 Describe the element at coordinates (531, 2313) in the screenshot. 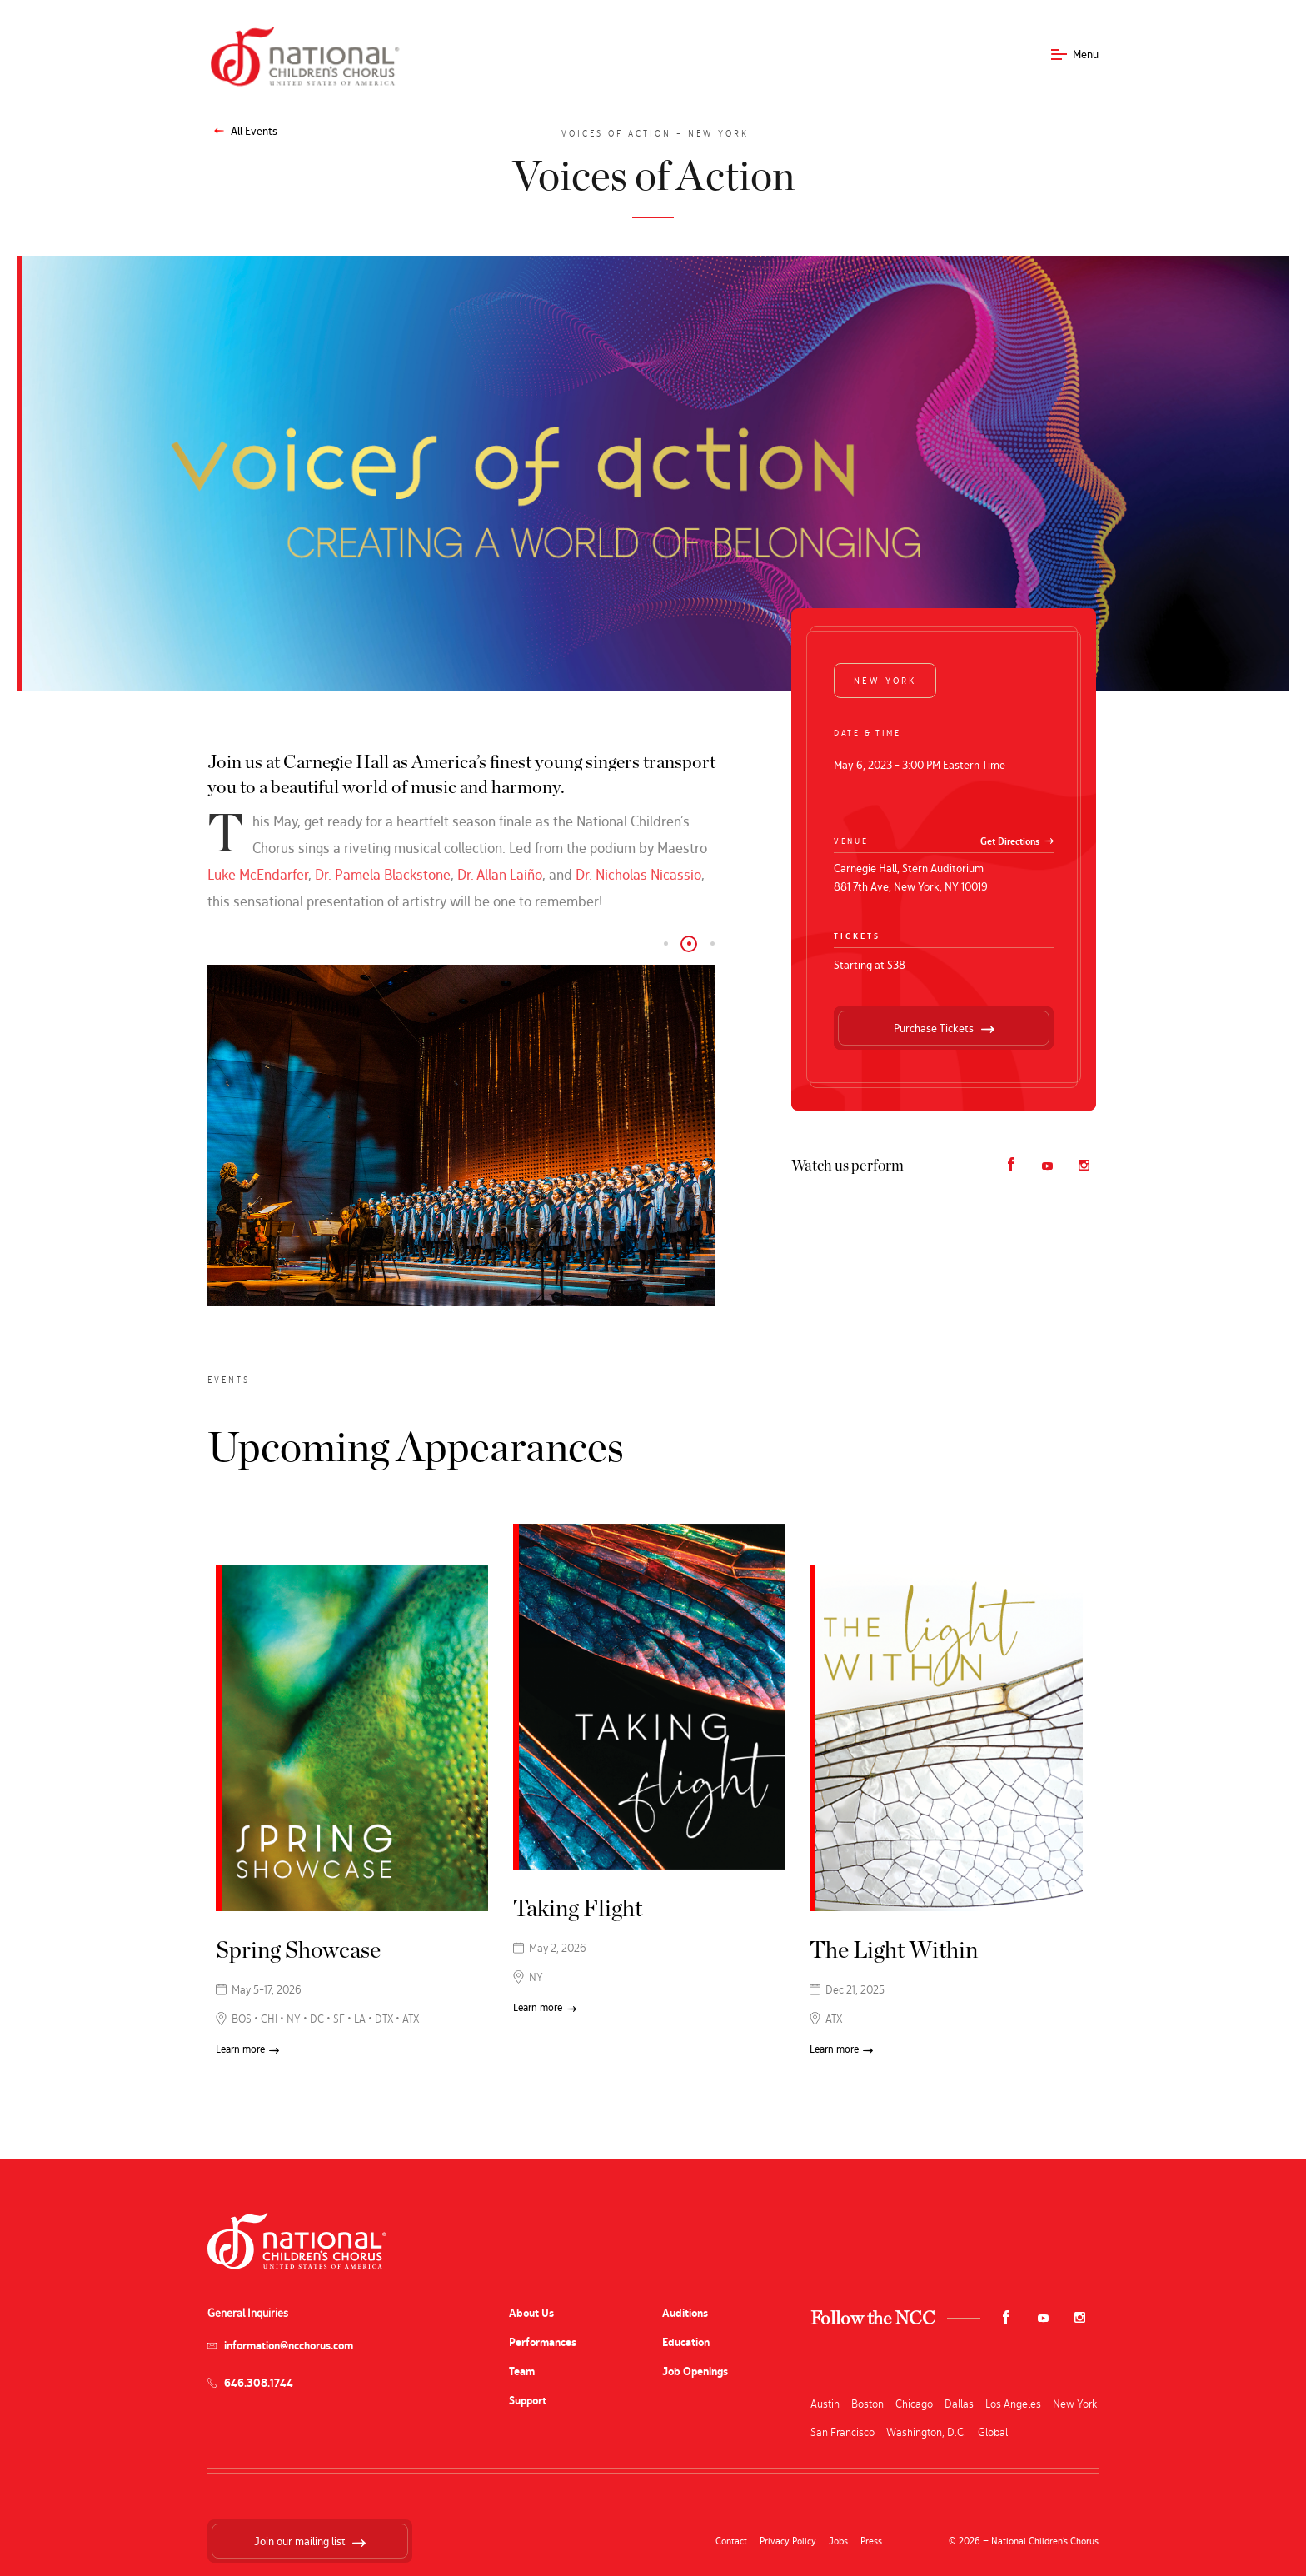

I see `About Us` at that location.